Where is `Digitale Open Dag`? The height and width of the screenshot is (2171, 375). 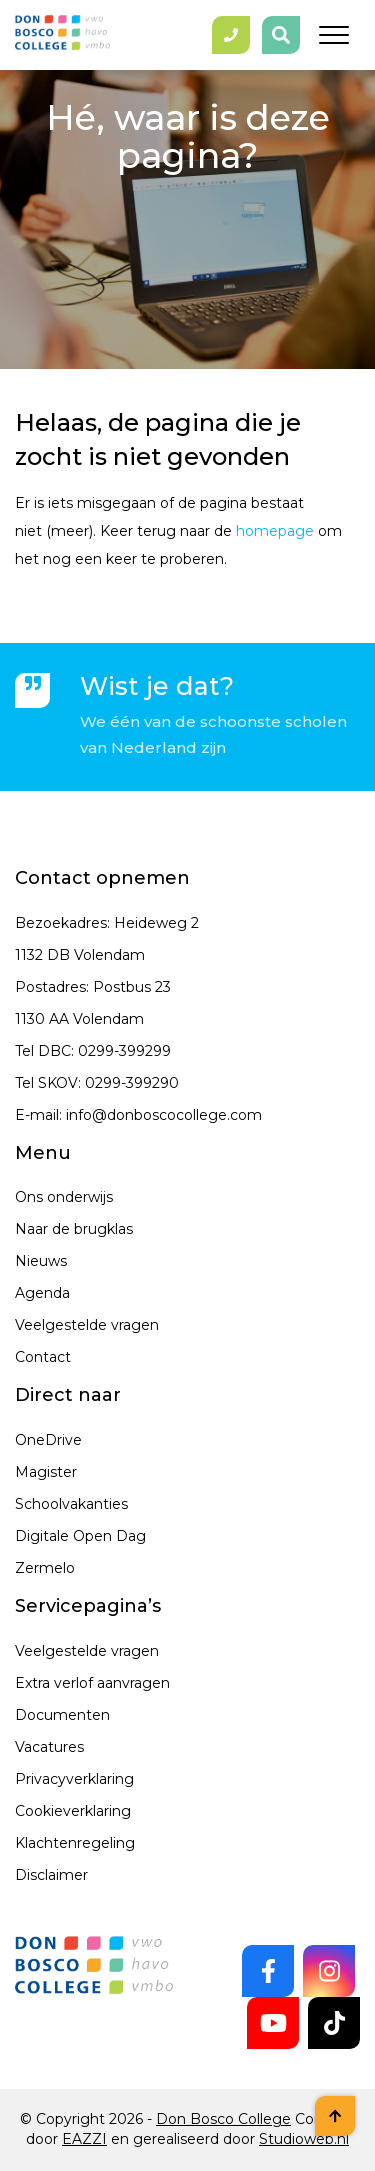 Digitale Open Dag is located at coordinates (80, 1536).